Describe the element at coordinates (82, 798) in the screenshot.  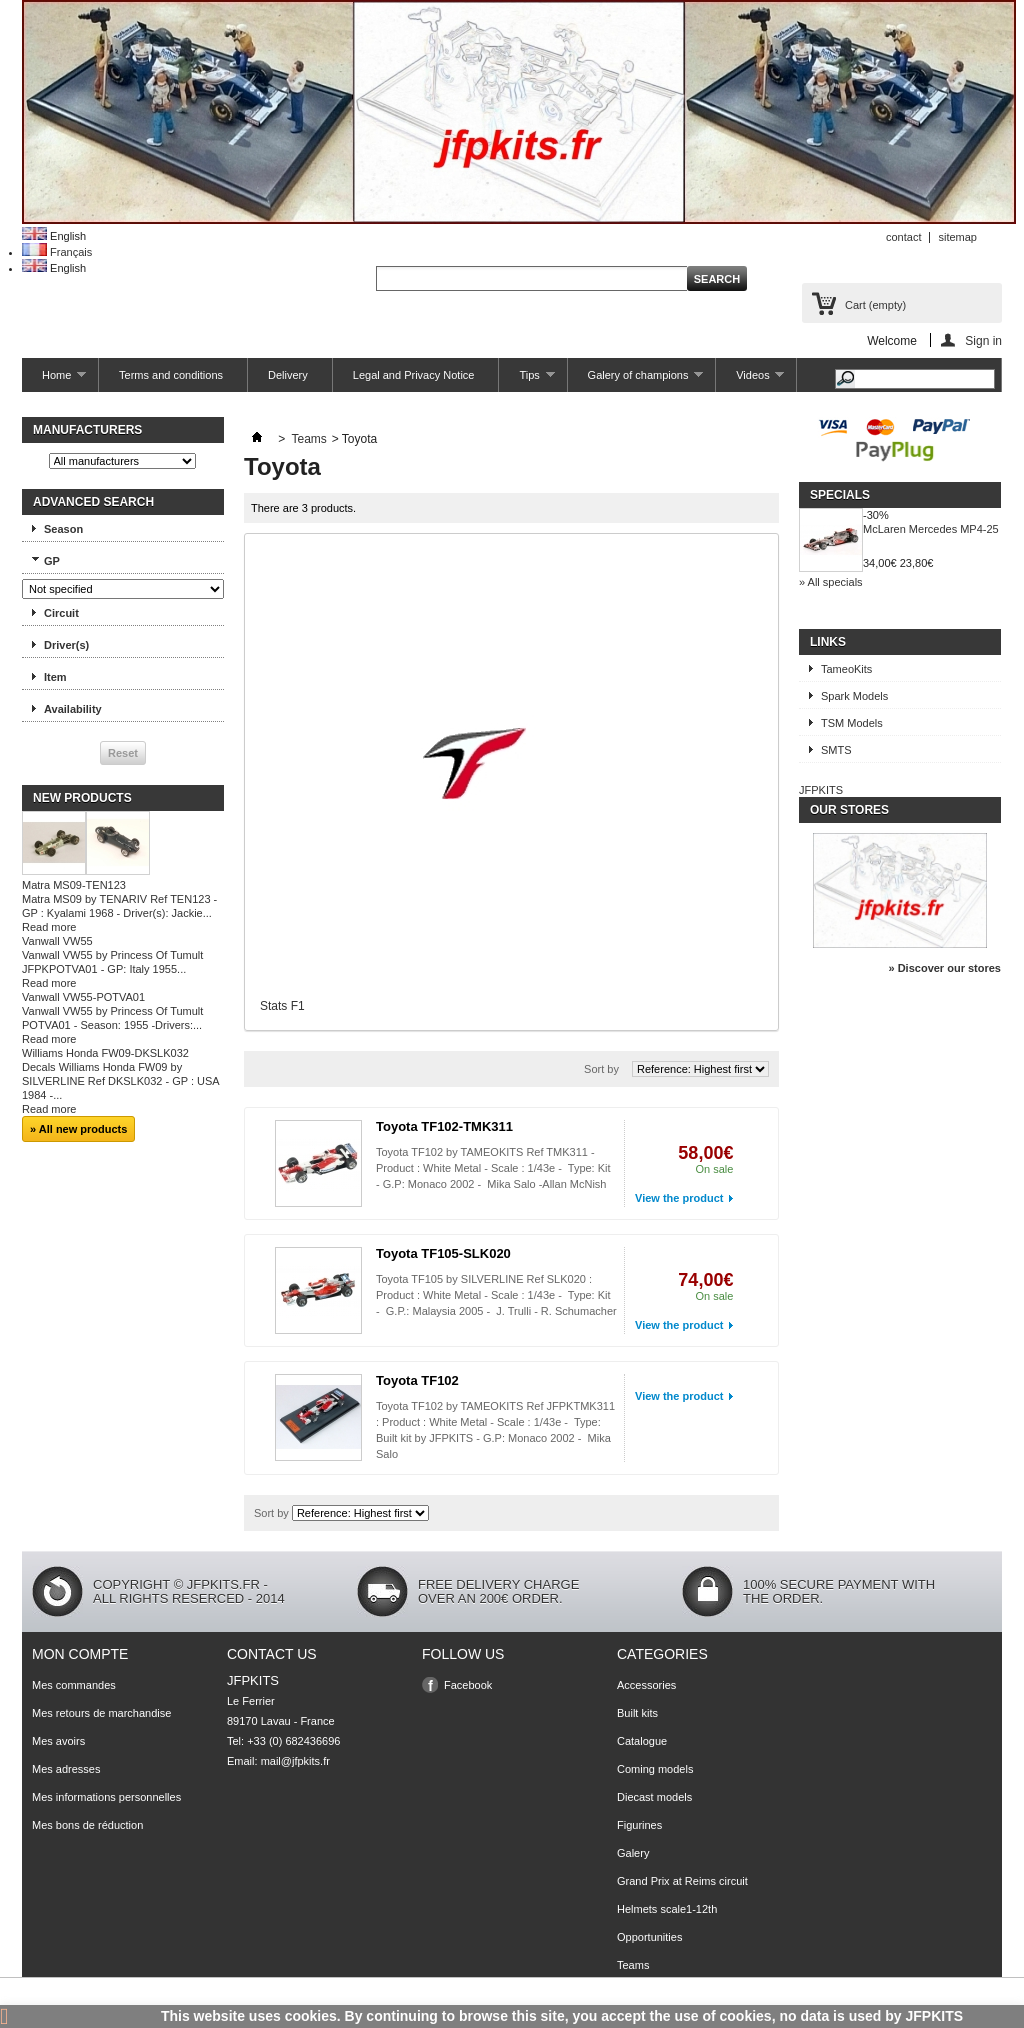
I see `New products` at that location.